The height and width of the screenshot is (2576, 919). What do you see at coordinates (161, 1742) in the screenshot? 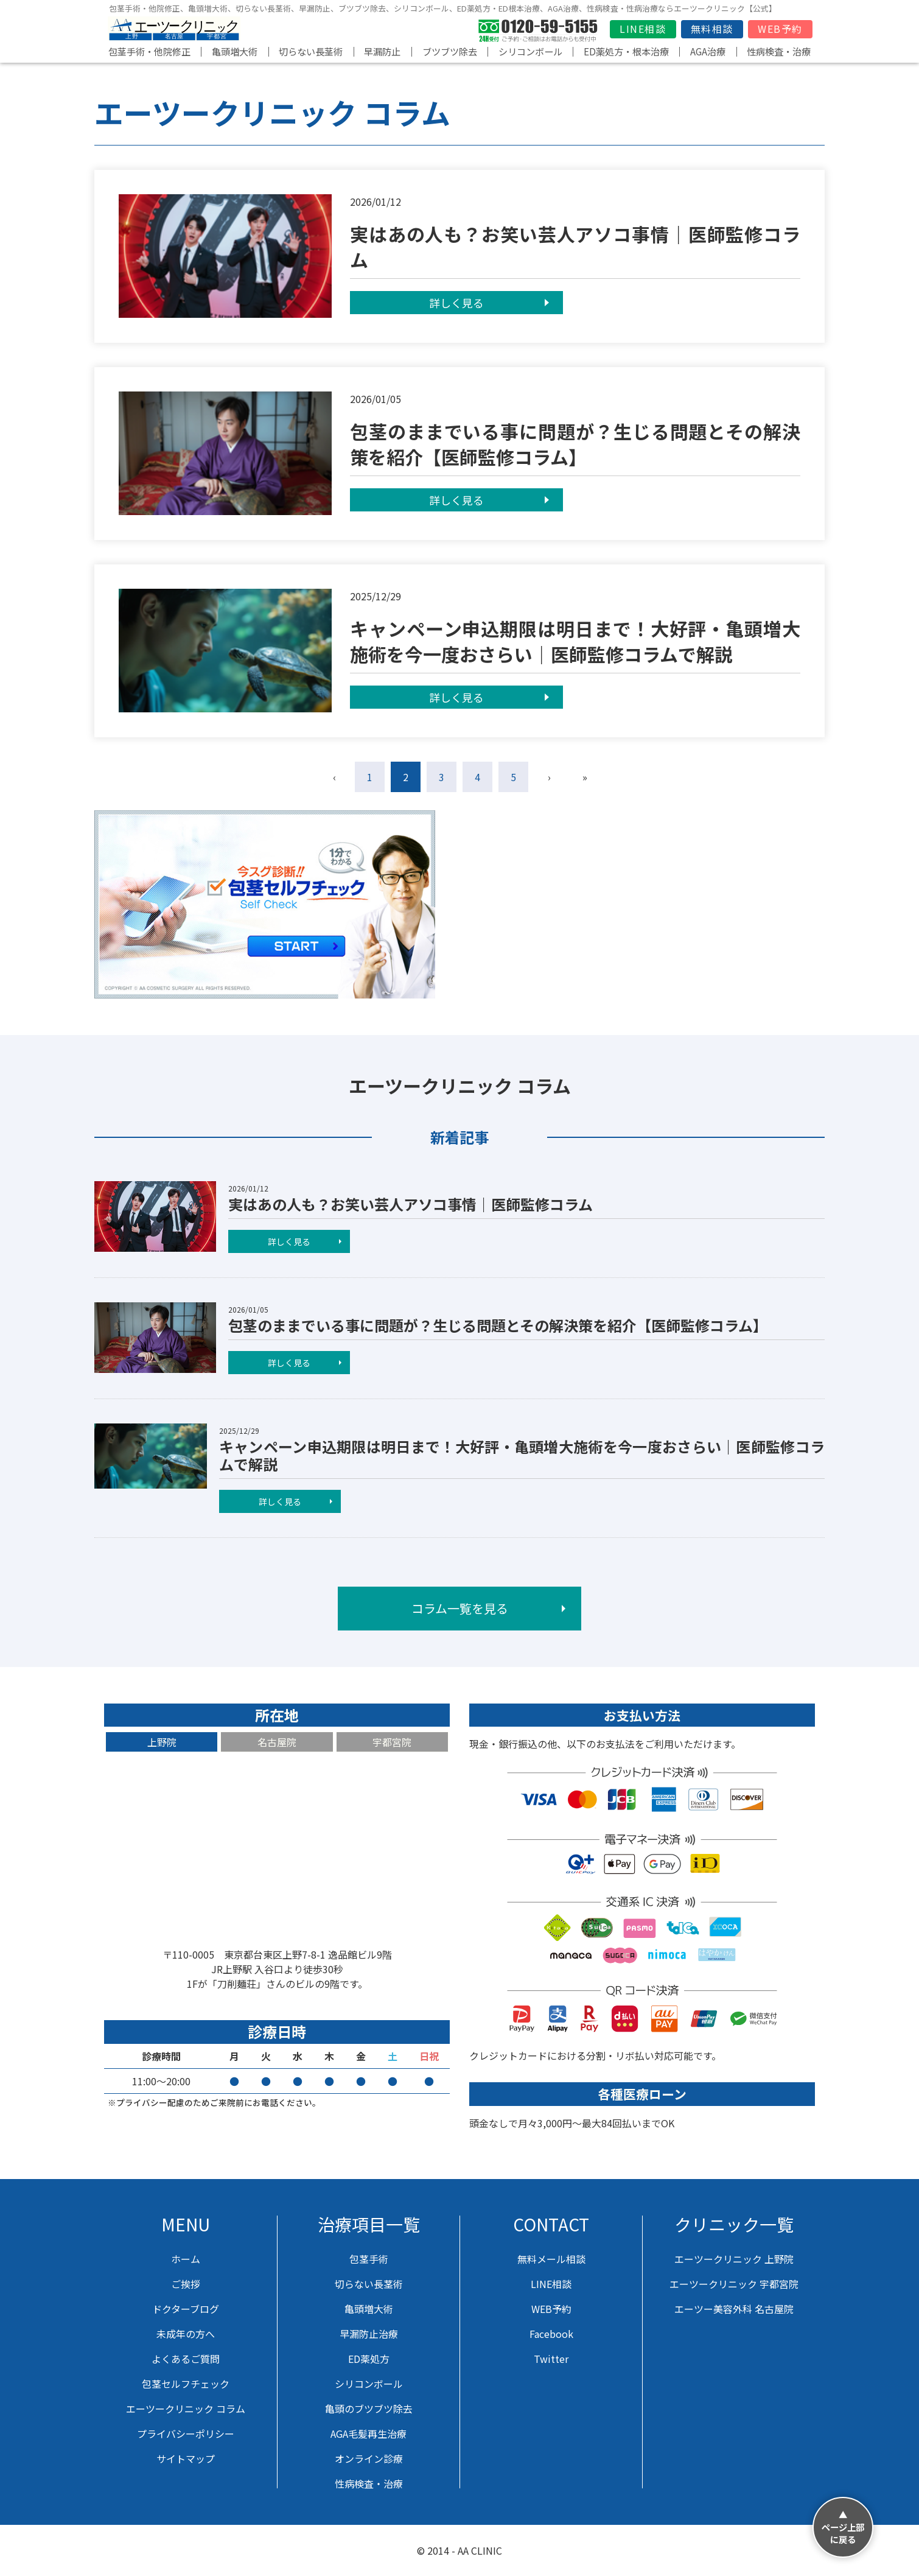
I see `上野院` at bounding box center [161, 1742].